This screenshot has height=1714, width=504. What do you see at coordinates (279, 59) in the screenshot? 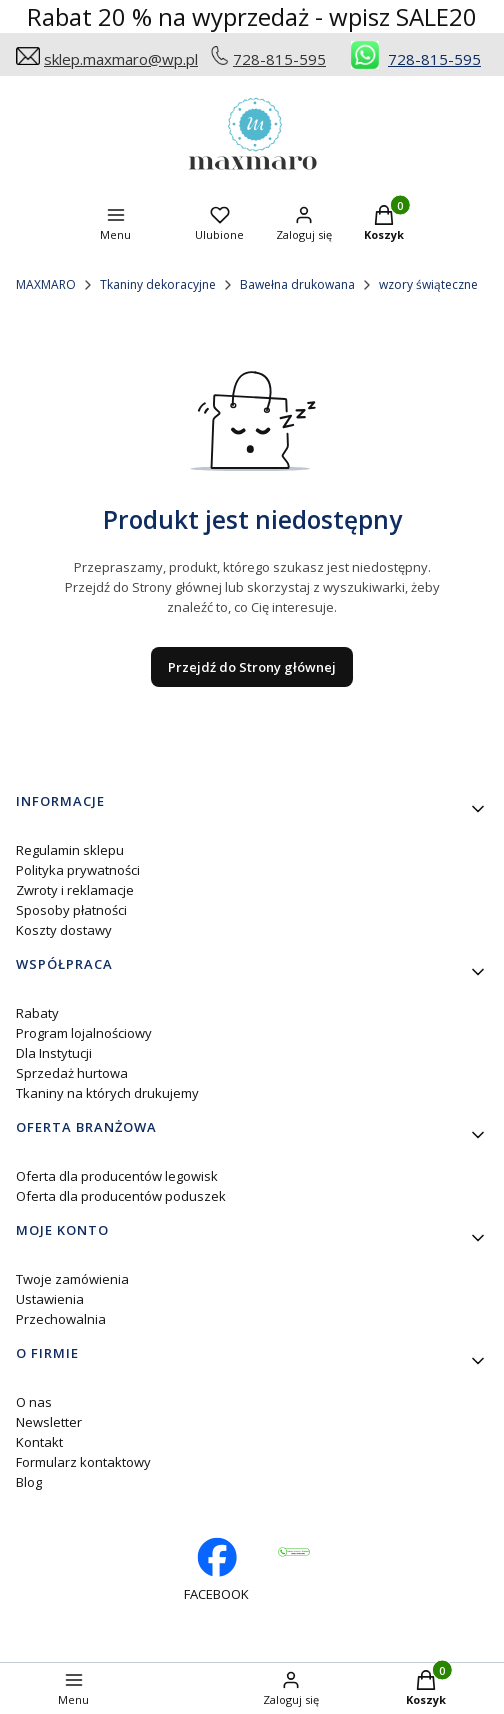
I see `728-815-595` at bounding box center [279, 59].